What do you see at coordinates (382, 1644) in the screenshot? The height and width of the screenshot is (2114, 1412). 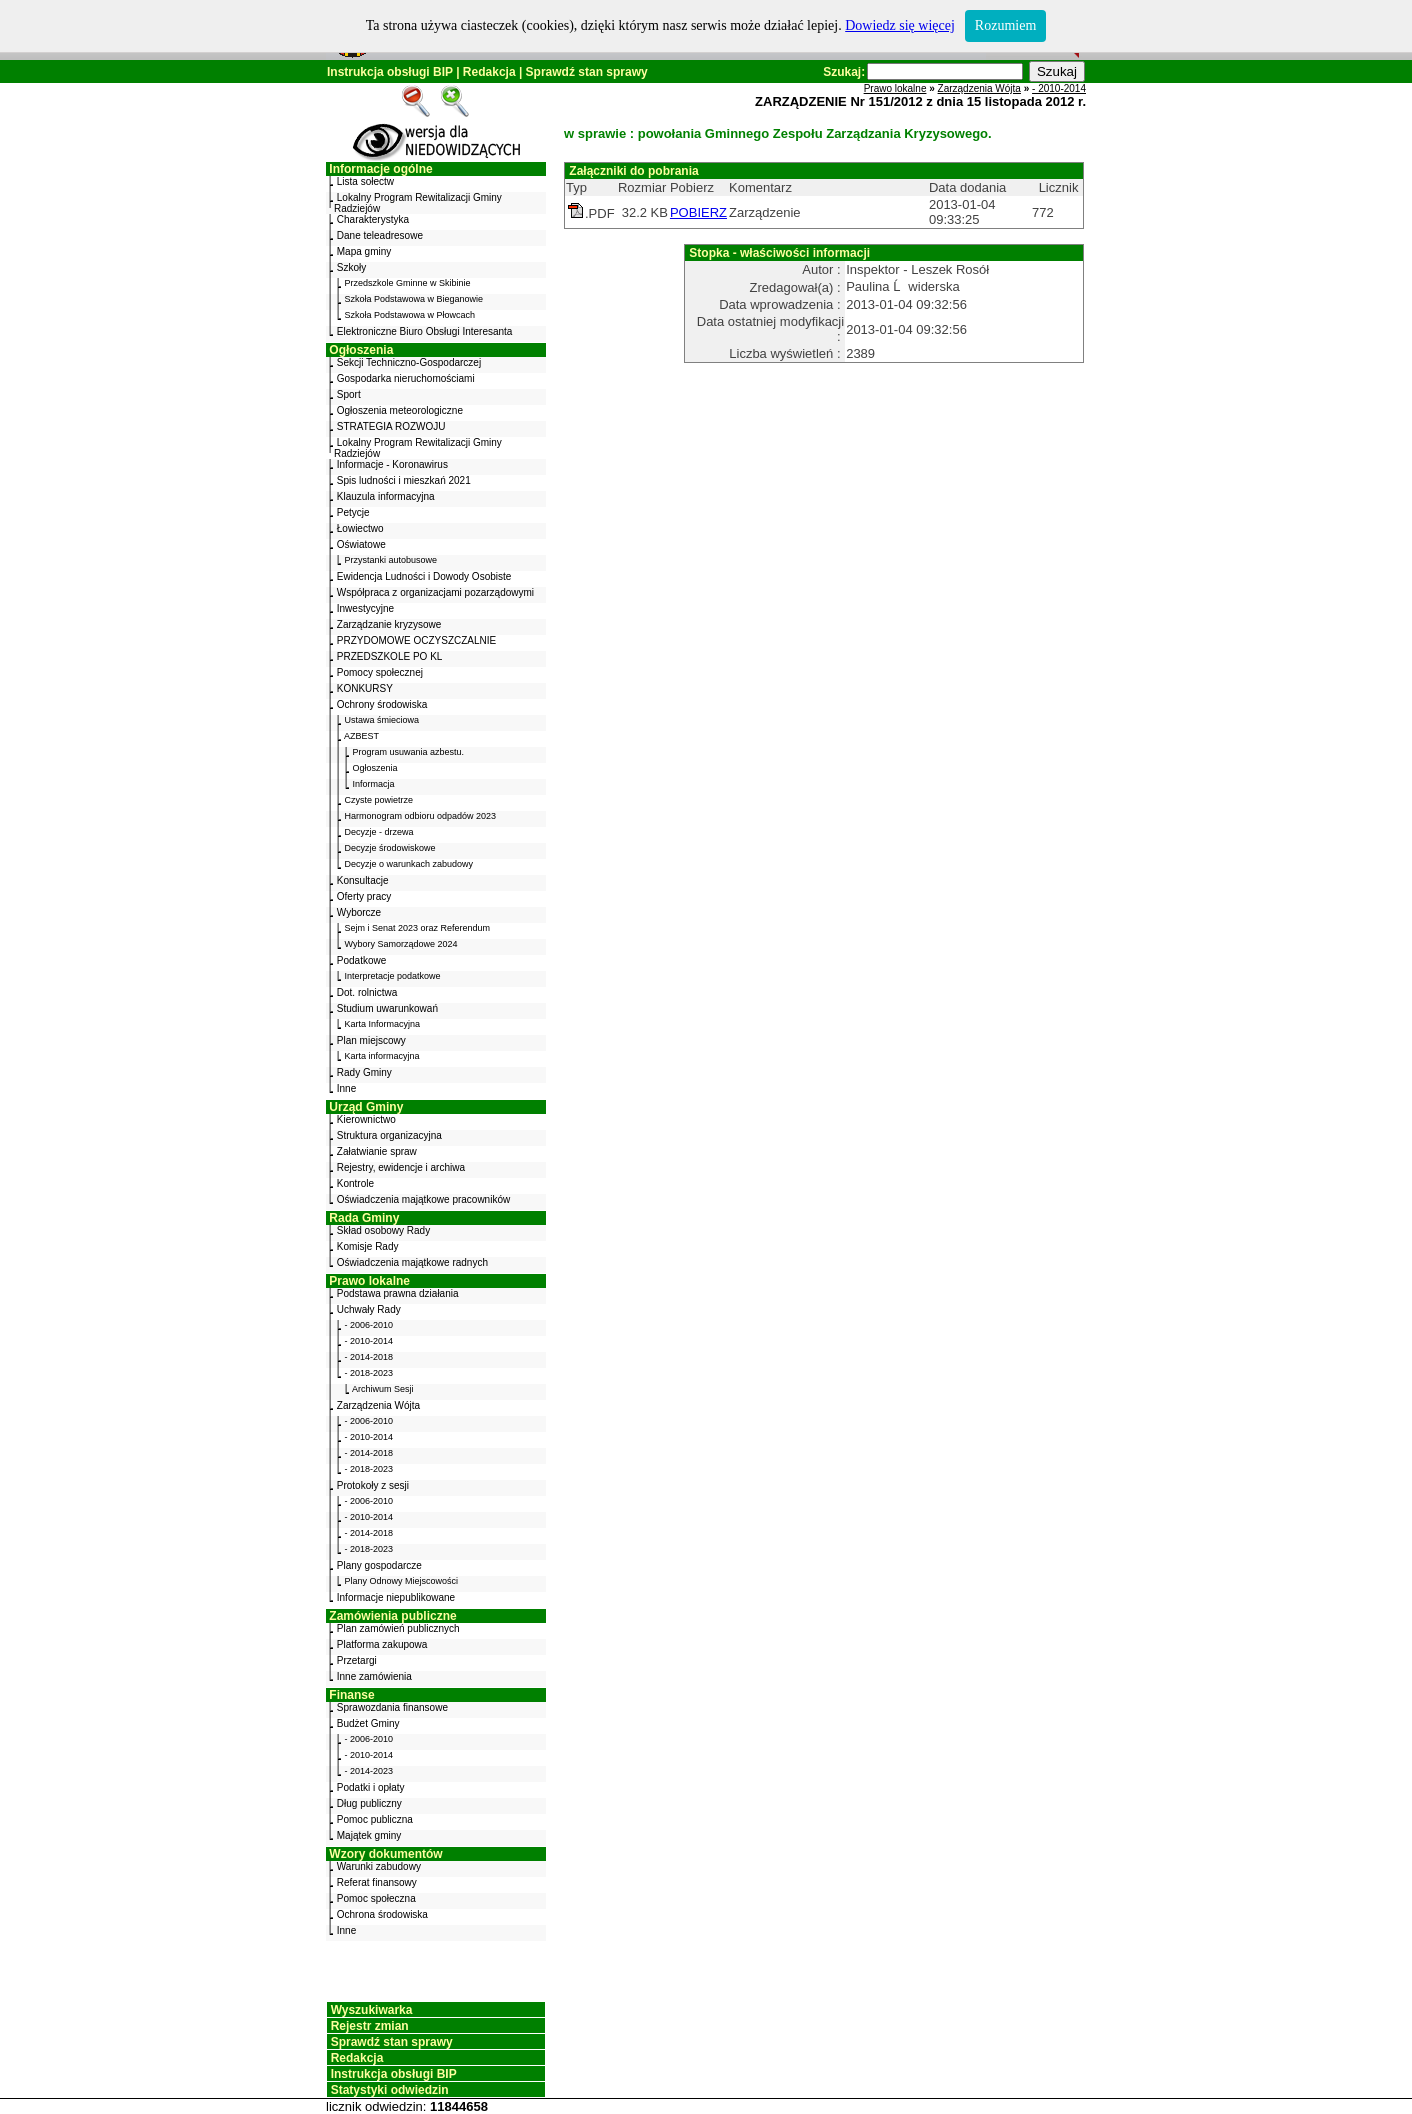 I see `Platforma zakupowa` at bounding box center [382, 1644].